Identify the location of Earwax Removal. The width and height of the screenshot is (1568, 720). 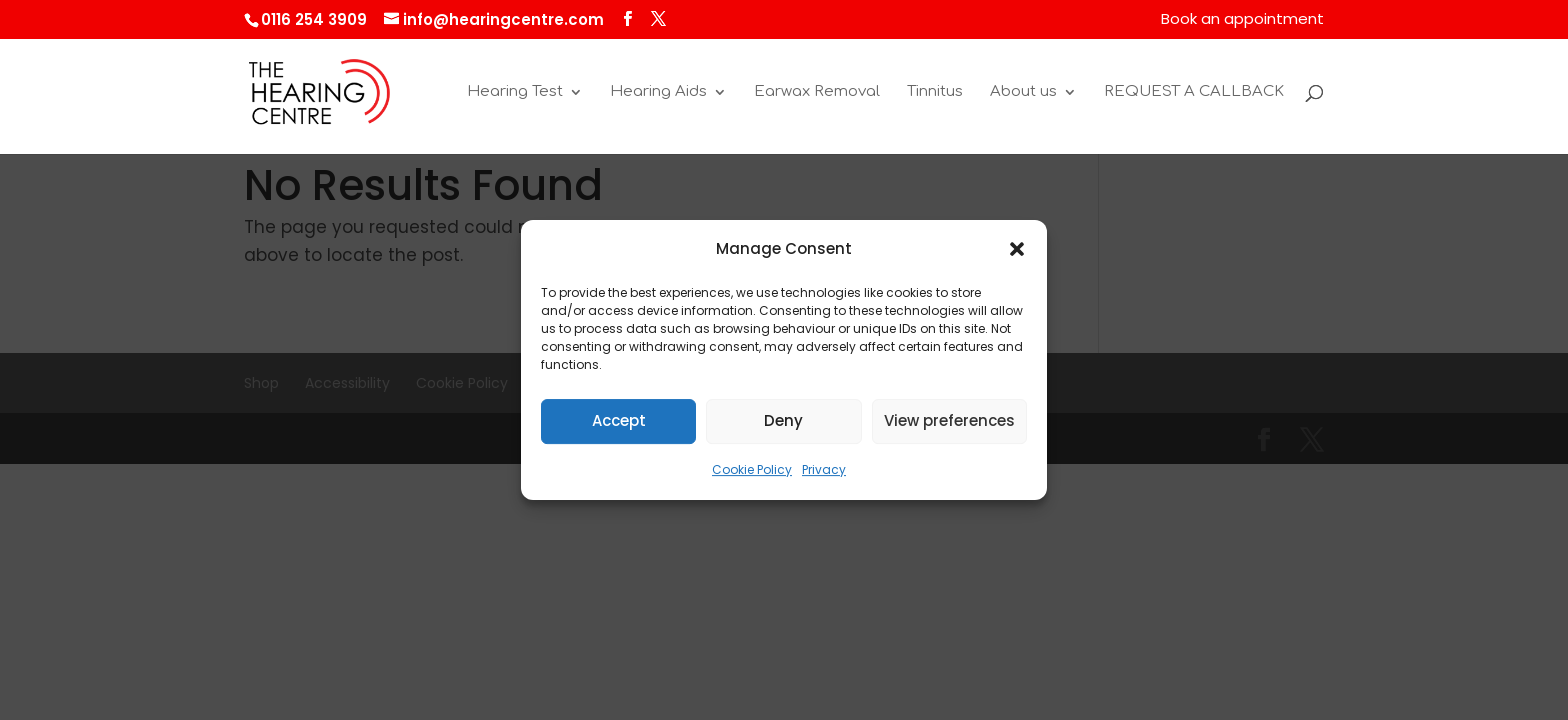
(817, 92).